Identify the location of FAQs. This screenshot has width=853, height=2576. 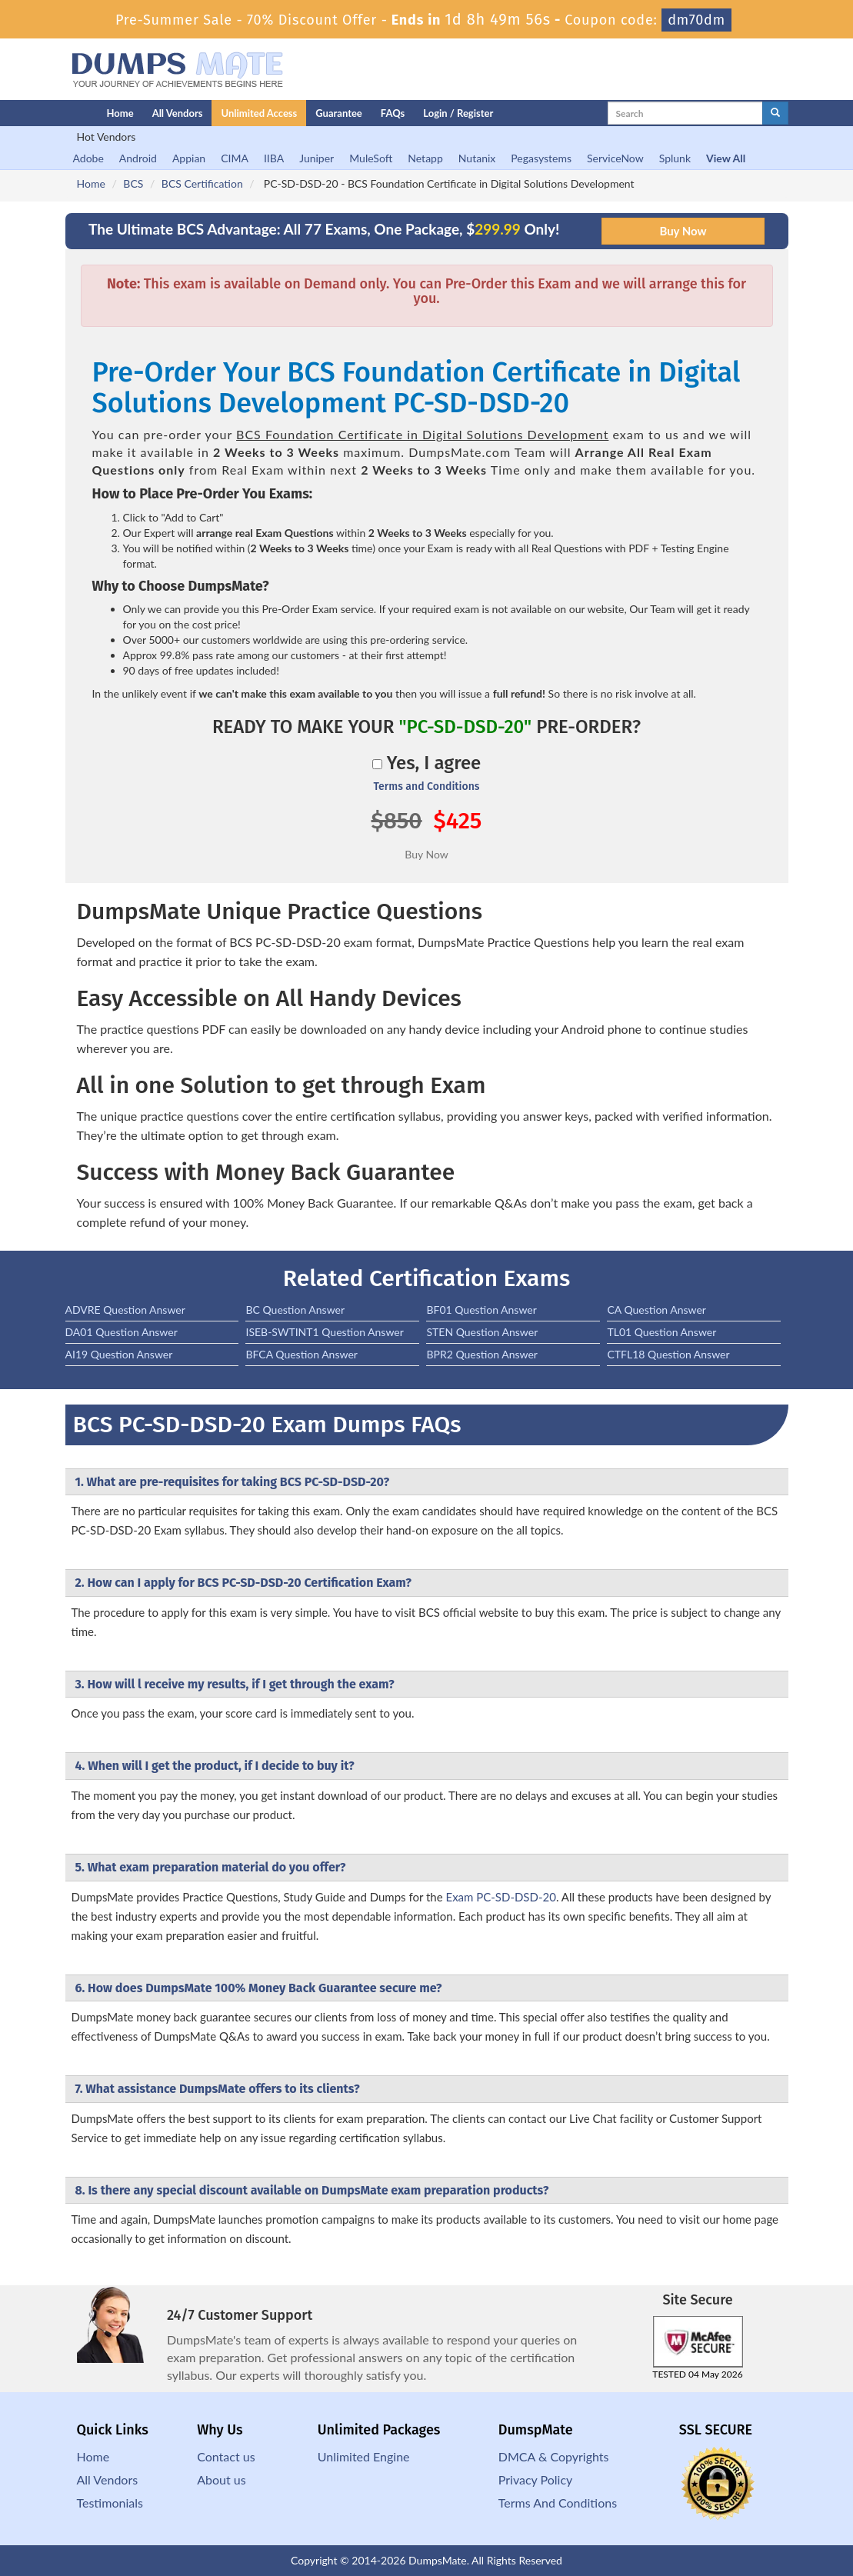
(393, 113).